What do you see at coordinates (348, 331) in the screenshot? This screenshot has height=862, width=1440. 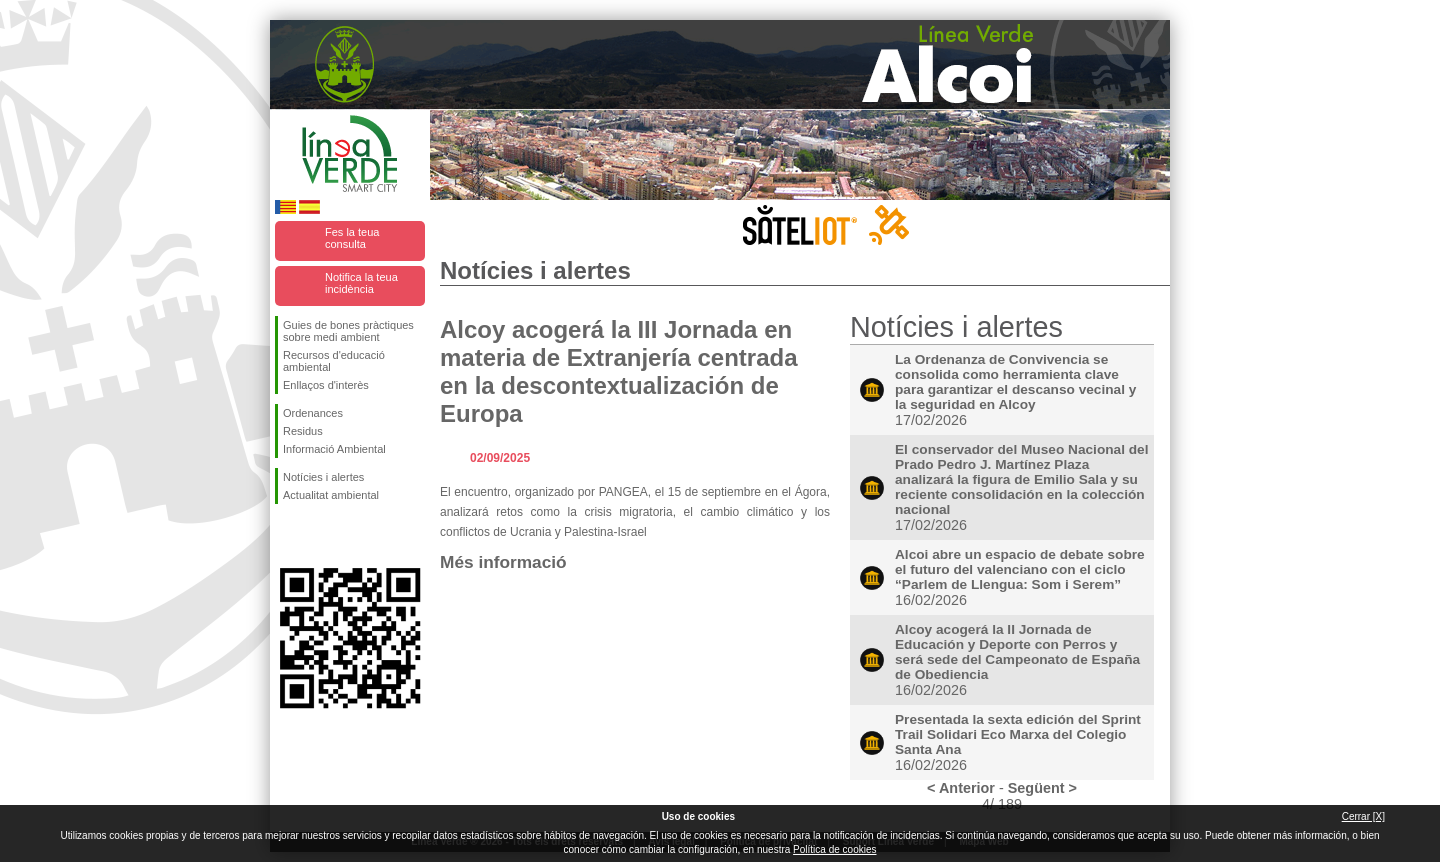 I see `Guies de bones pràctiques sobre medi ambient` at bounding box center [348, 331].